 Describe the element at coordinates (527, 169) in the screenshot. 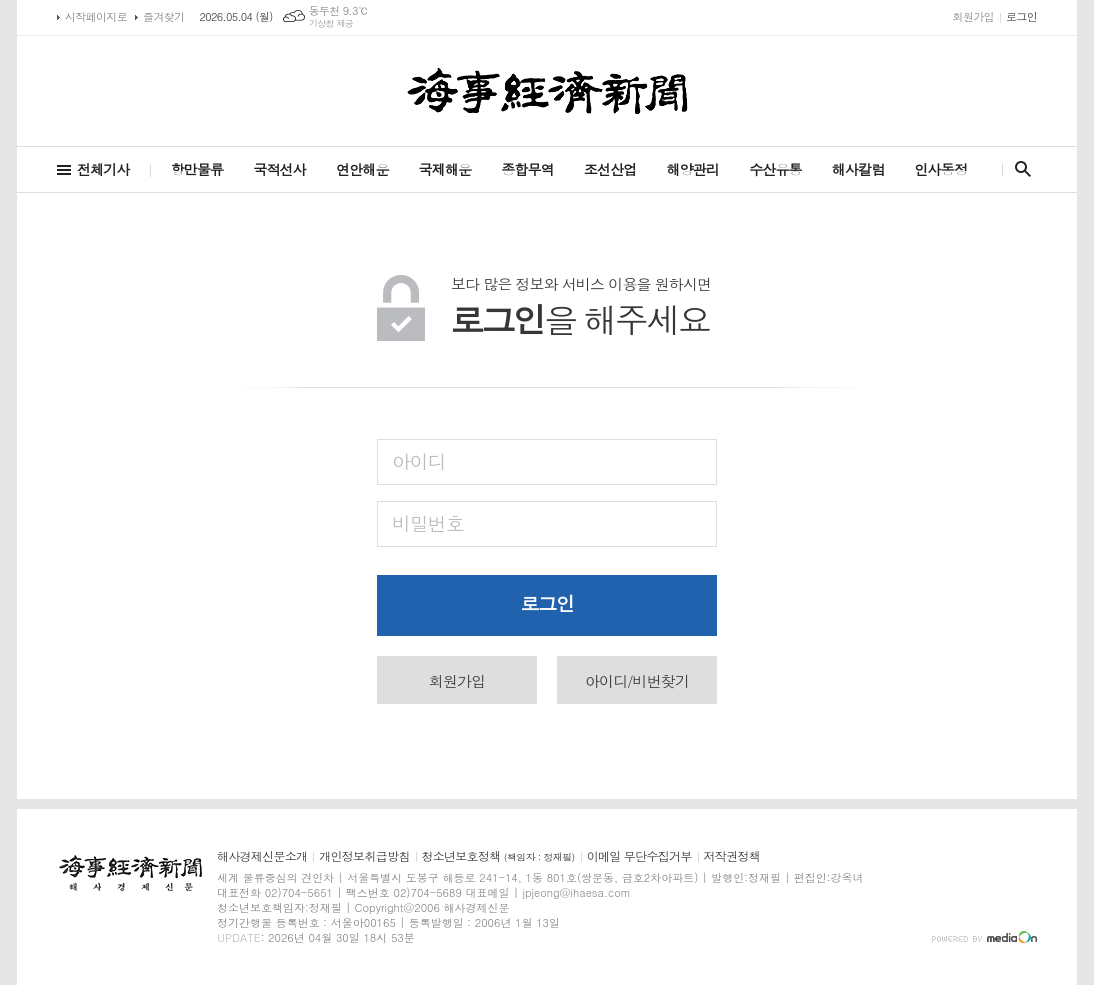

I see `종합무역` at that location.